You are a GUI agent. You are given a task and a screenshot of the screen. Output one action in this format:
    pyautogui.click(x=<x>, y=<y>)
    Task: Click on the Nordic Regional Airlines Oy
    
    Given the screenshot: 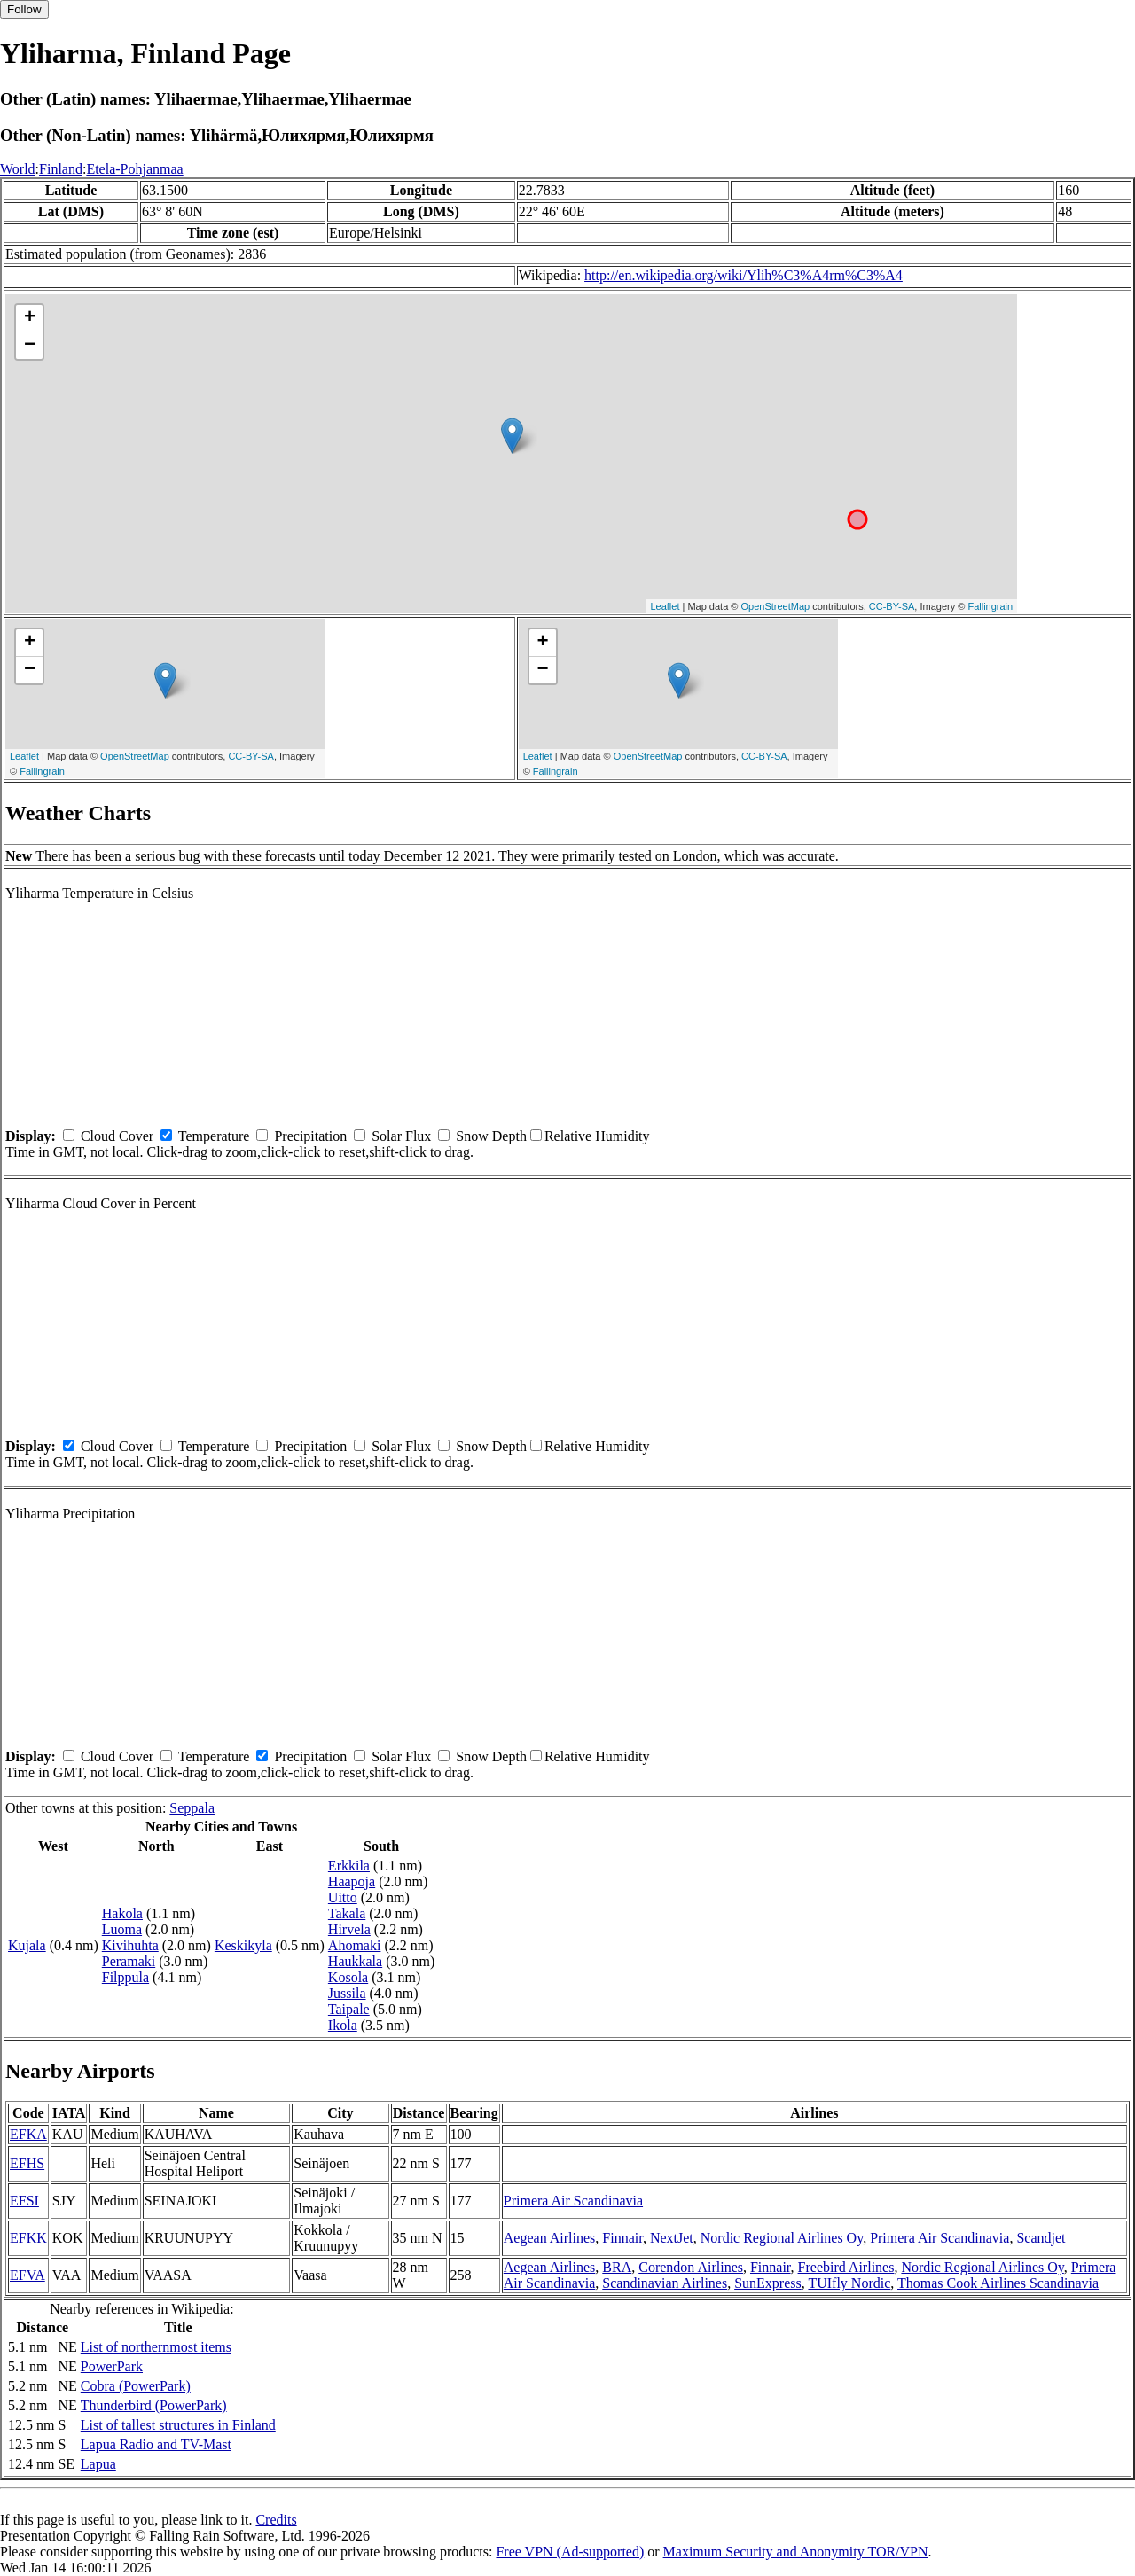 What is the action you would take?
    pyautogui.click(x=782, y=2237)
    